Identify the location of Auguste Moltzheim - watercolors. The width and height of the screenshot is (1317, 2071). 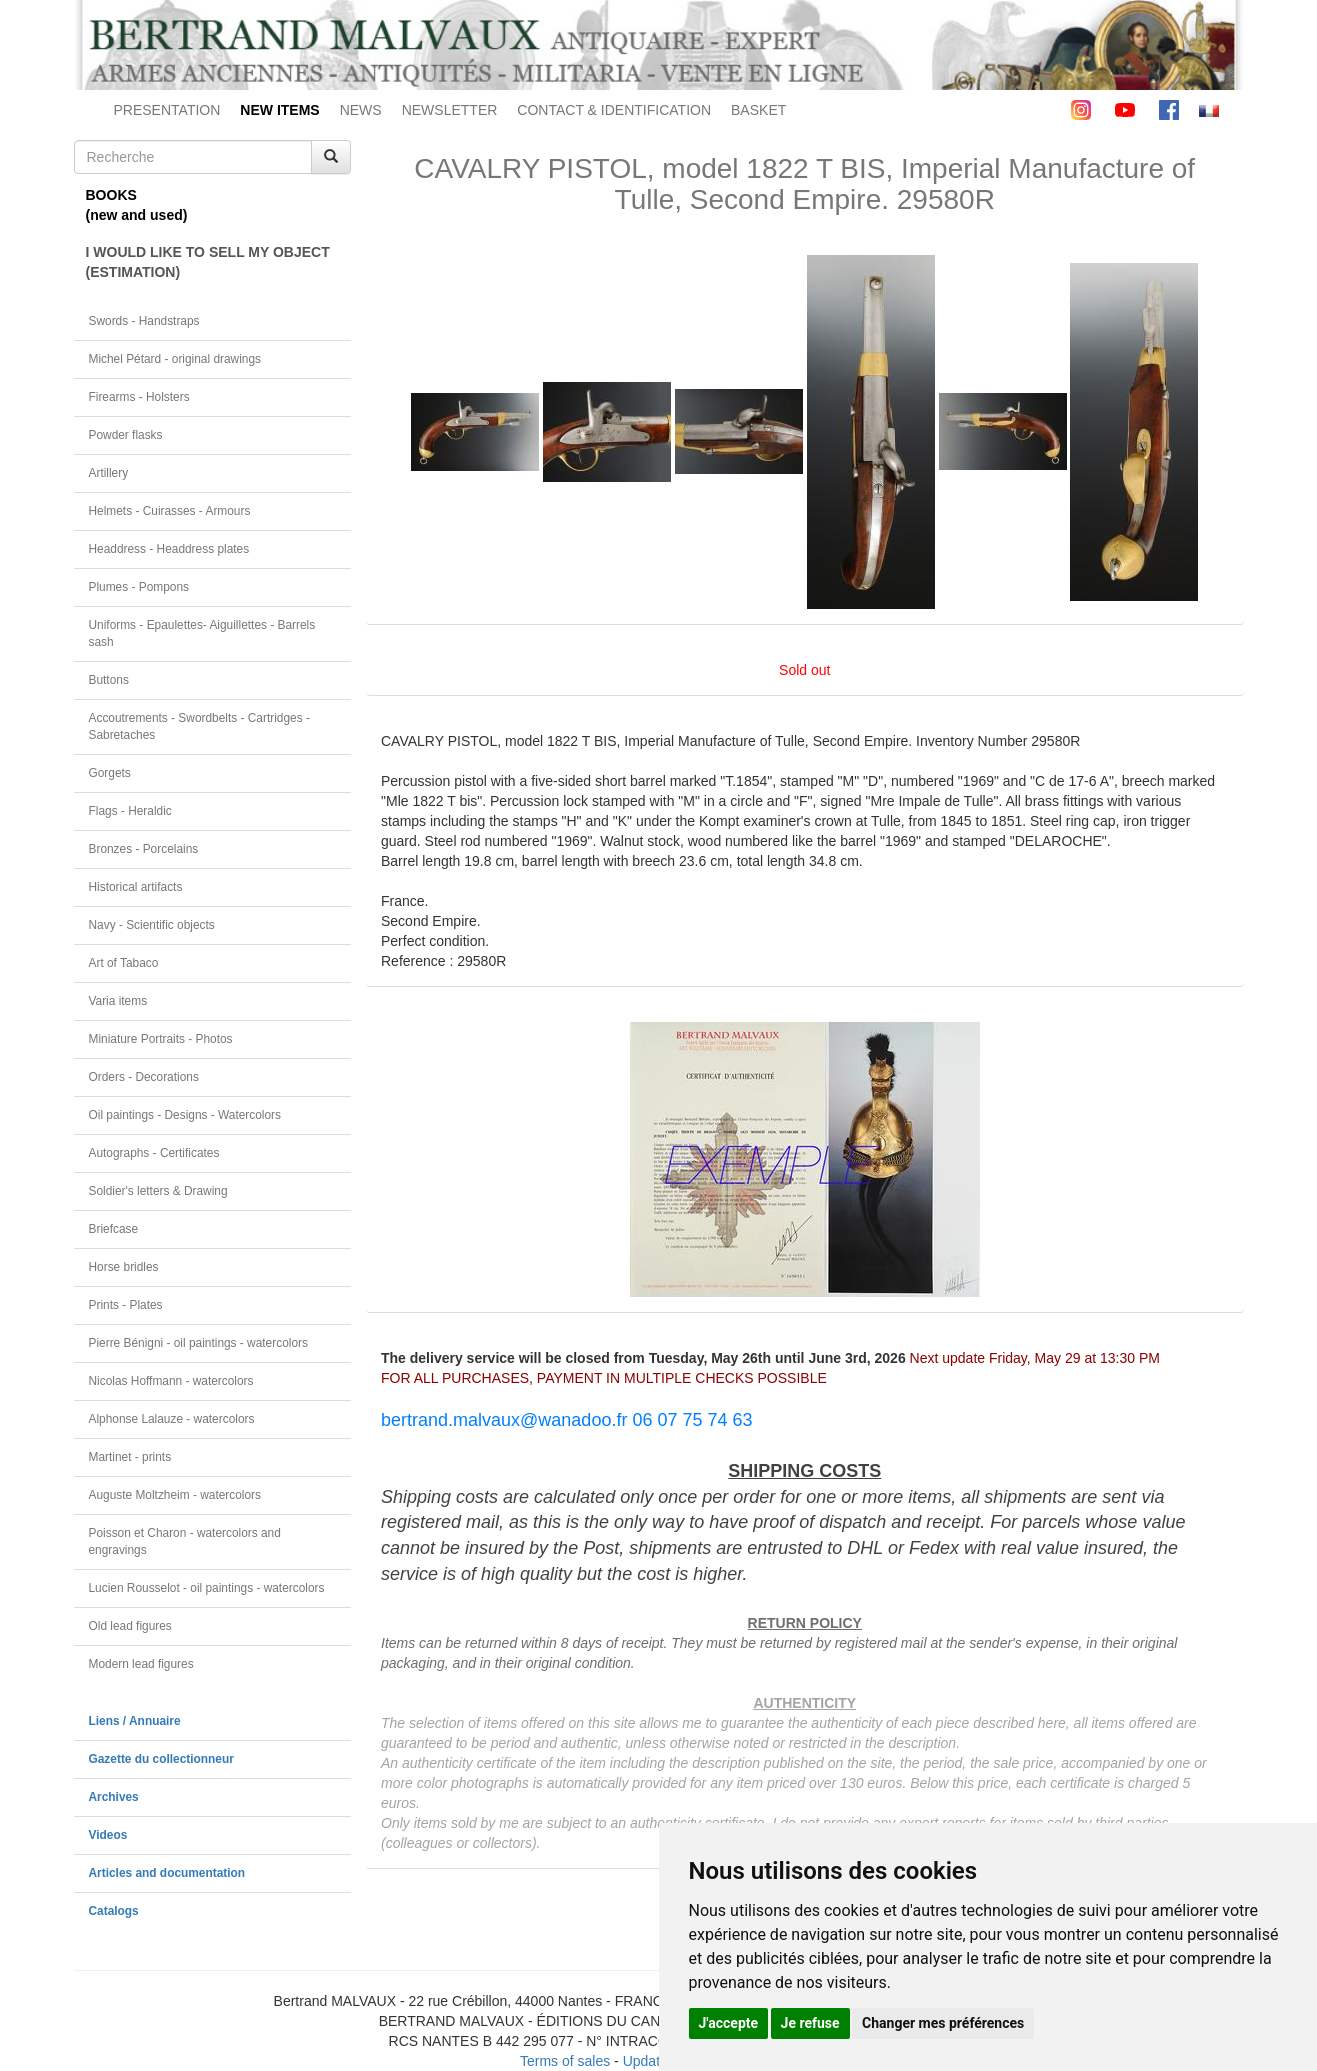
(175, 1495).